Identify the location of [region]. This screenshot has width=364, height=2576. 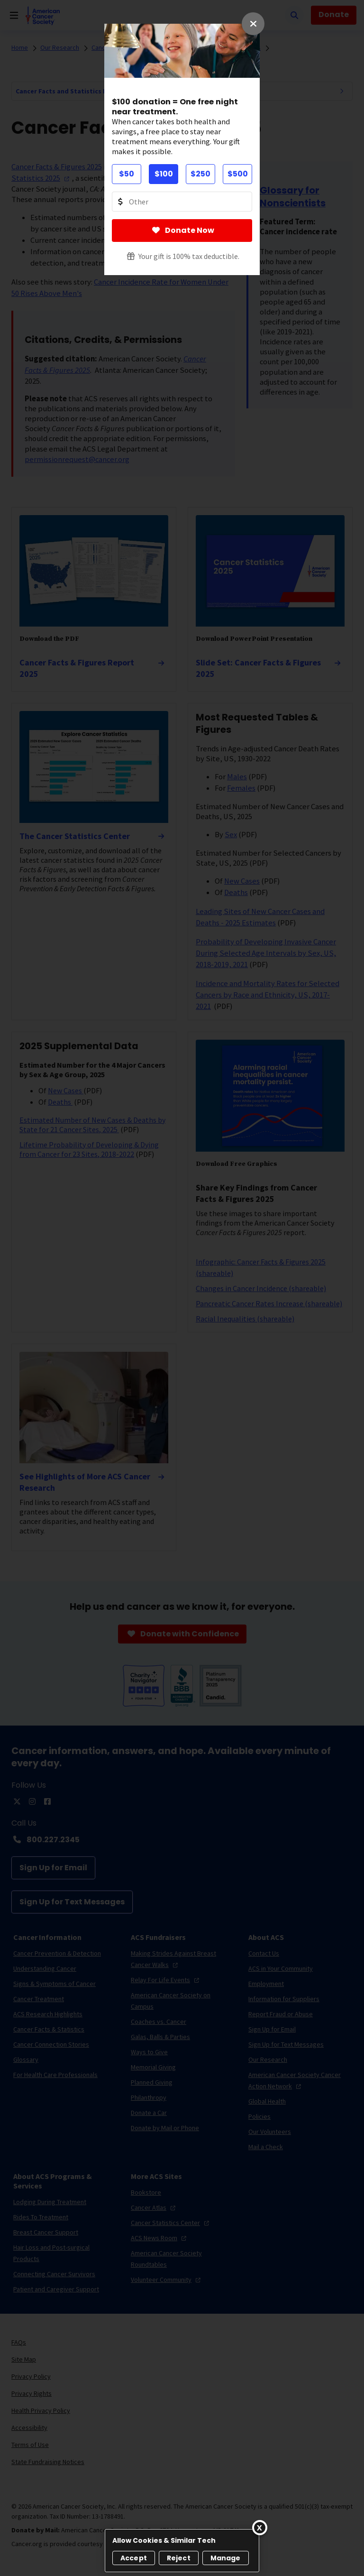
(182, 2551).